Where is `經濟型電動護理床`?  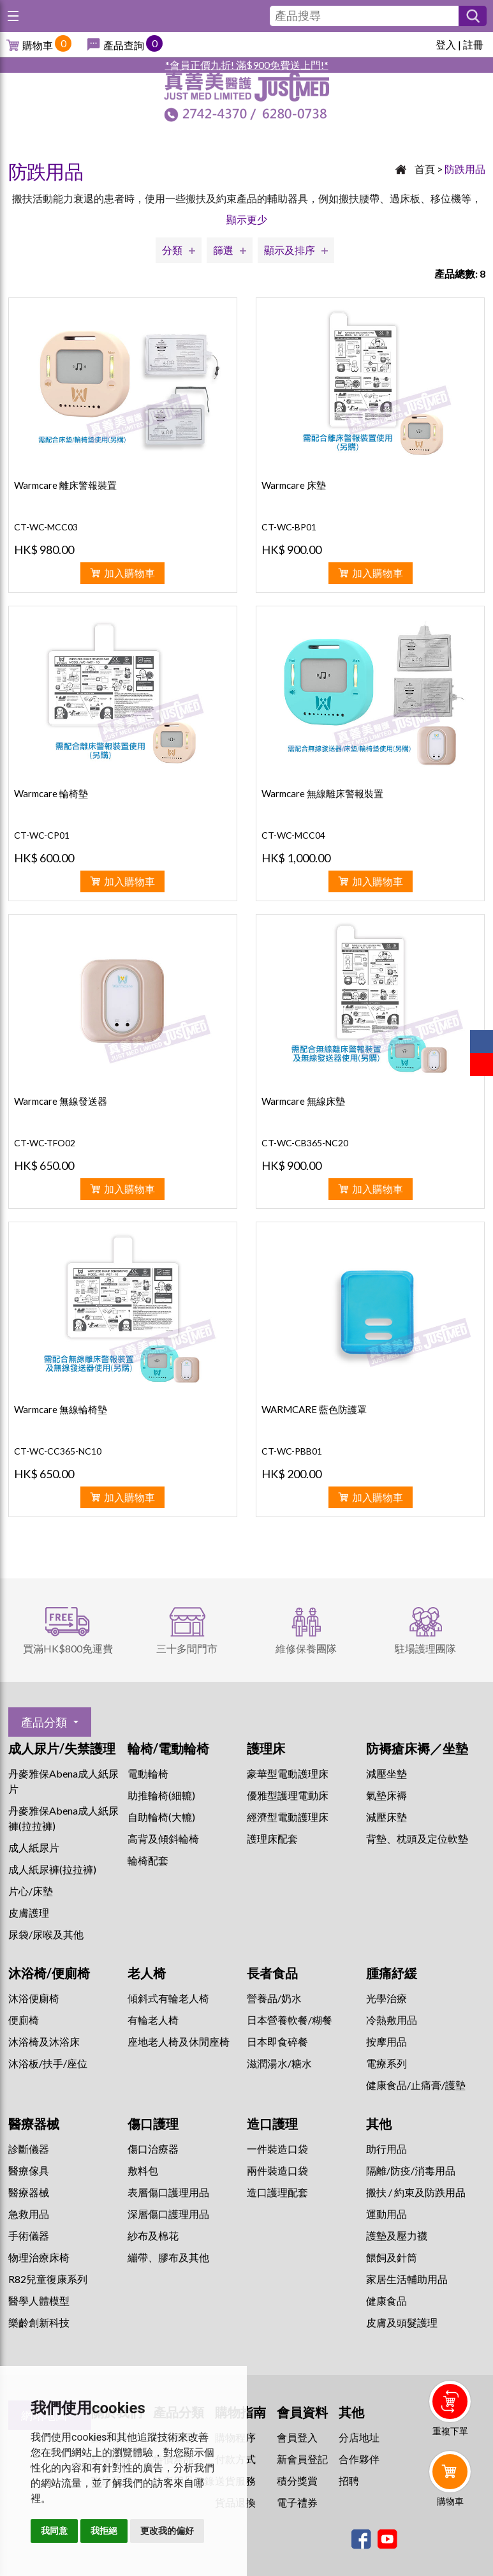
經濟型電動護理床 is located at coordinates (287, 1817).